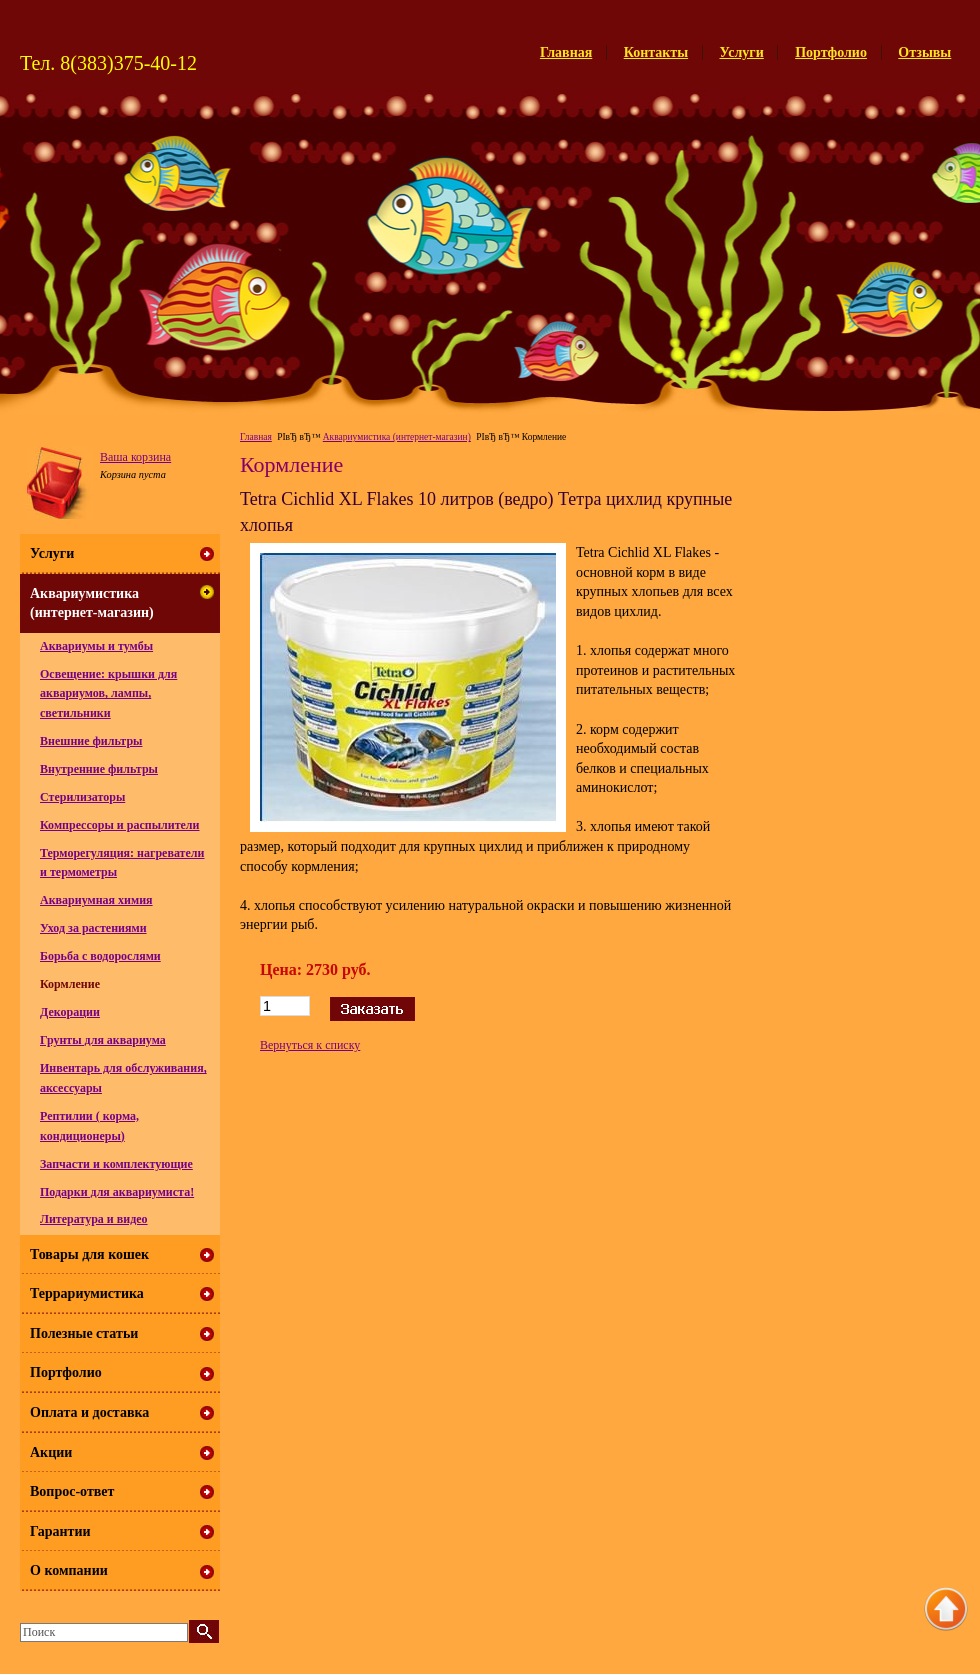 Image resolution: width=980 pixels, height=1674 pixels. I want to click on Компрессоры и распылители, so click(120, 825).